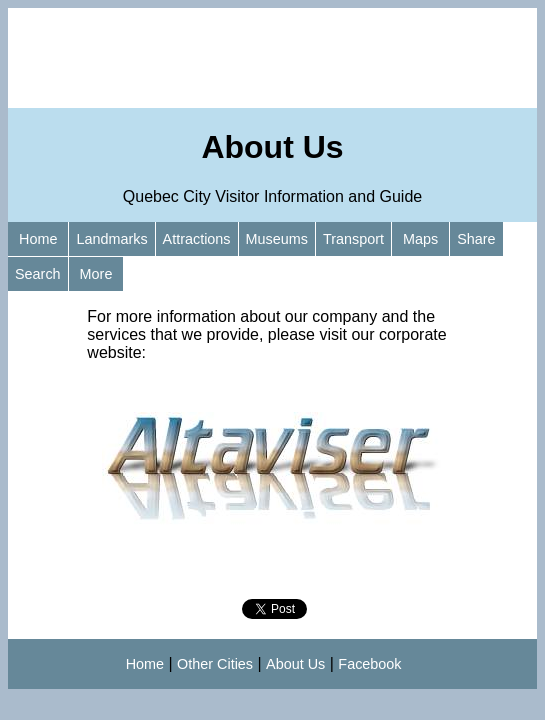 Image resolution: width=545 pixels, height=720 pixels. I want to click on More, so click(96, 274).